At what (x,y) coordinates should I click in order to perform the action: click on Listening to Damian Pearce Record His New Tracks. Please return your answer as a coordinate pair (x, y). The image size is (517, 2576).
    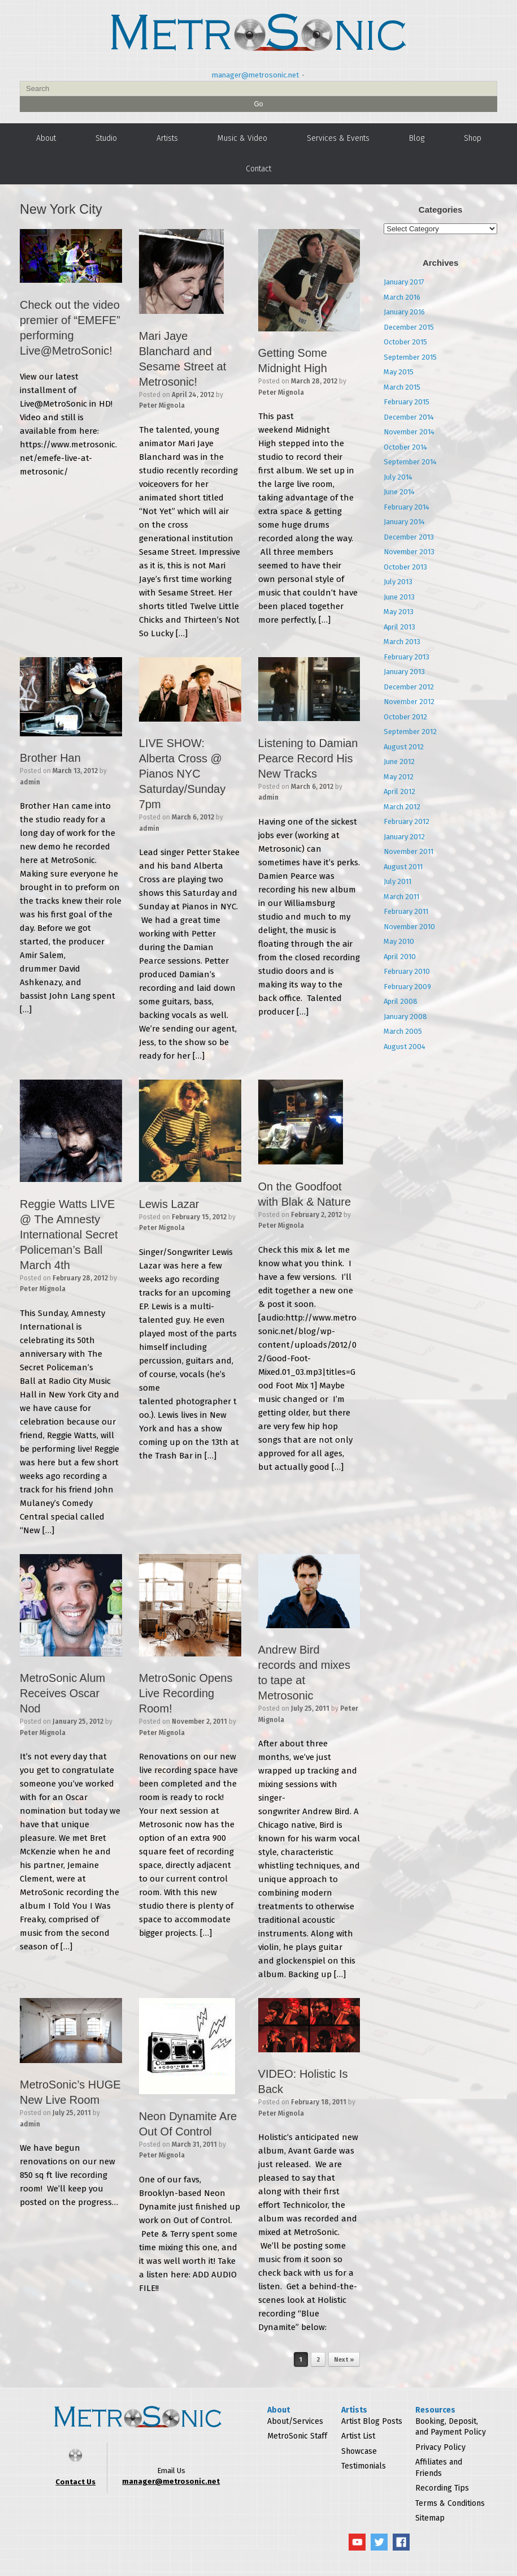
    Looking at the image, I should click on (308, 758).